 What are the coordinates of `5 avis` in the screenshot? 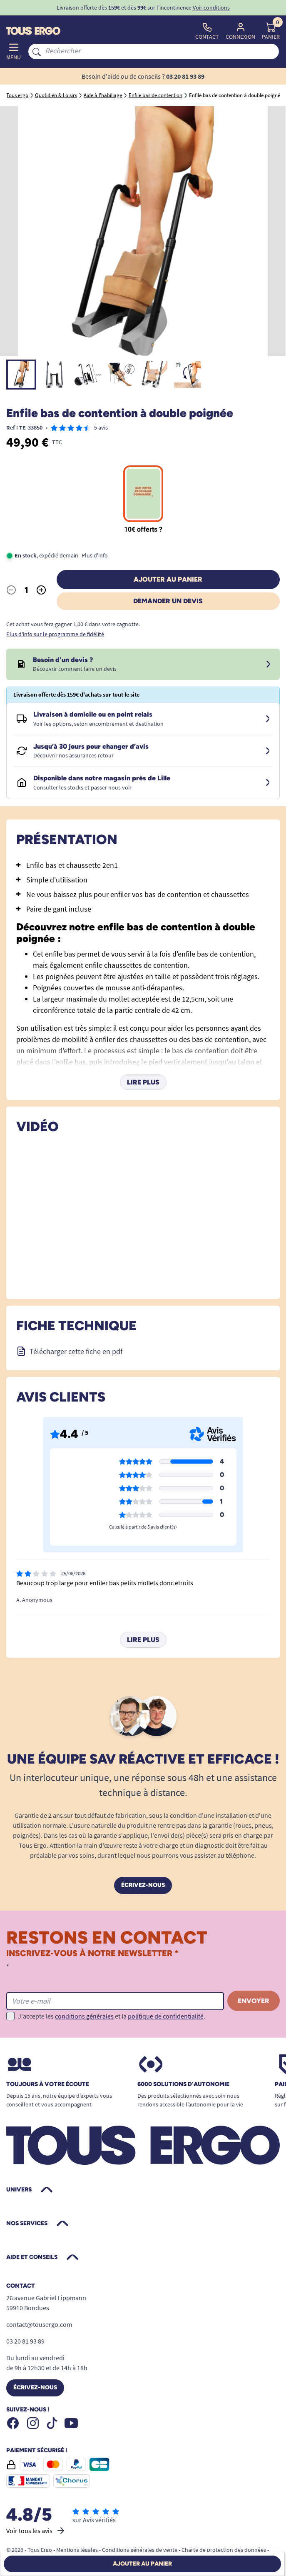 It's located at (101, 427).